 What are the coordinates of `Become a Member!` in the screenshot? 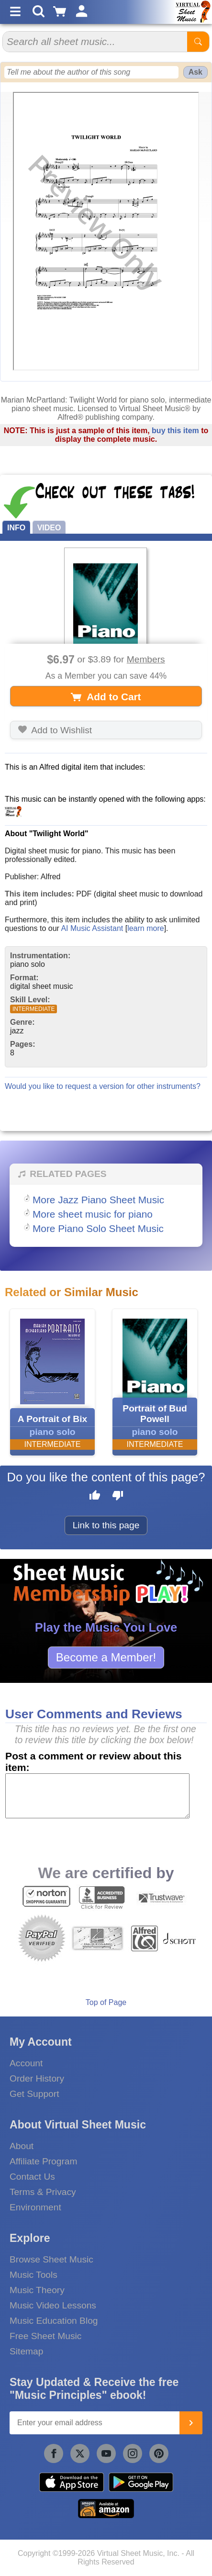 It's located at (106, 1657).